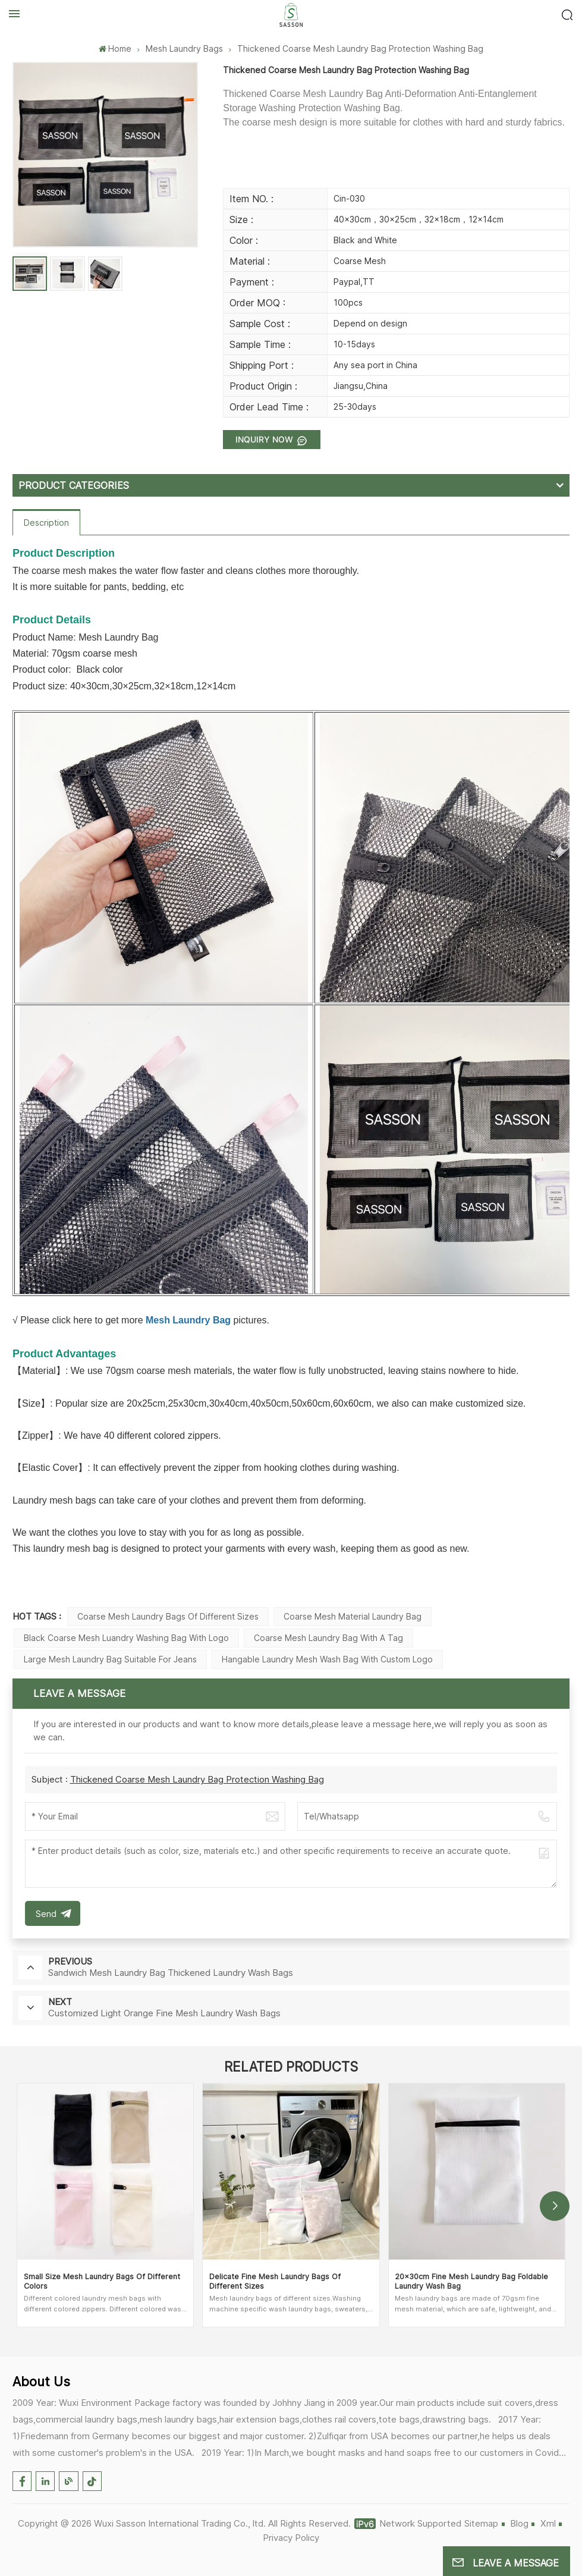 This screenshot has height=2576, width=582. What do you see at coordinates (115, 48) in the screenshot?
I see `Home` at bounding box center [115, 48].